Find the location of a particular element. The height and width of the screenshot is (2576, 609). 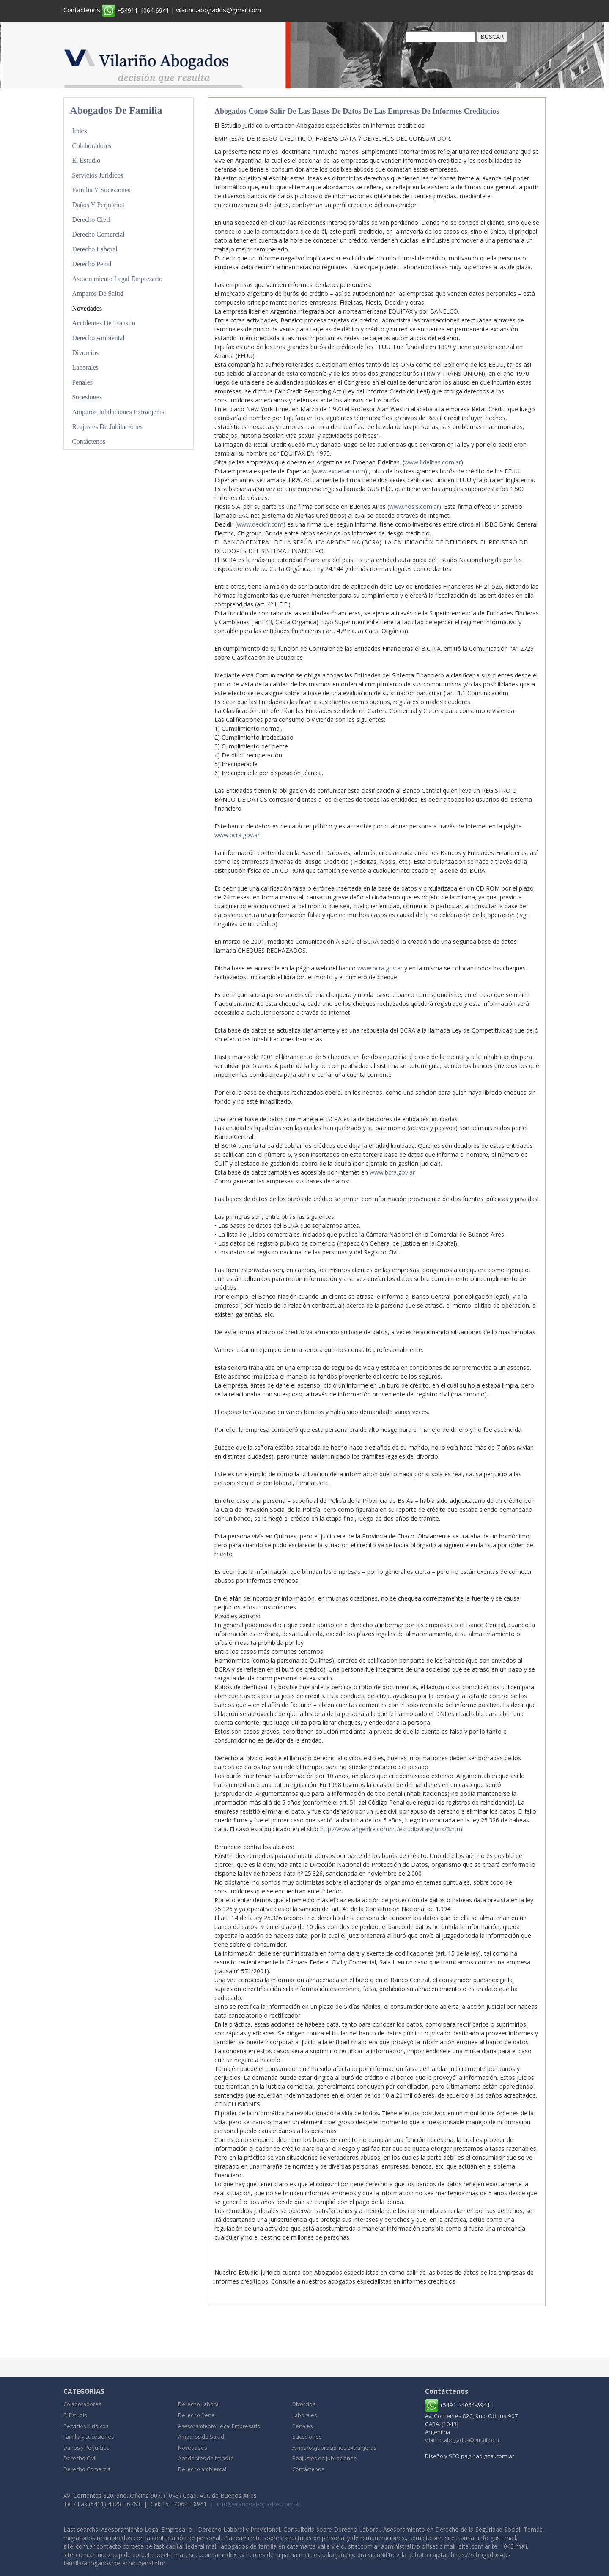

Derecho Penal is located at coordinates (93, 262).